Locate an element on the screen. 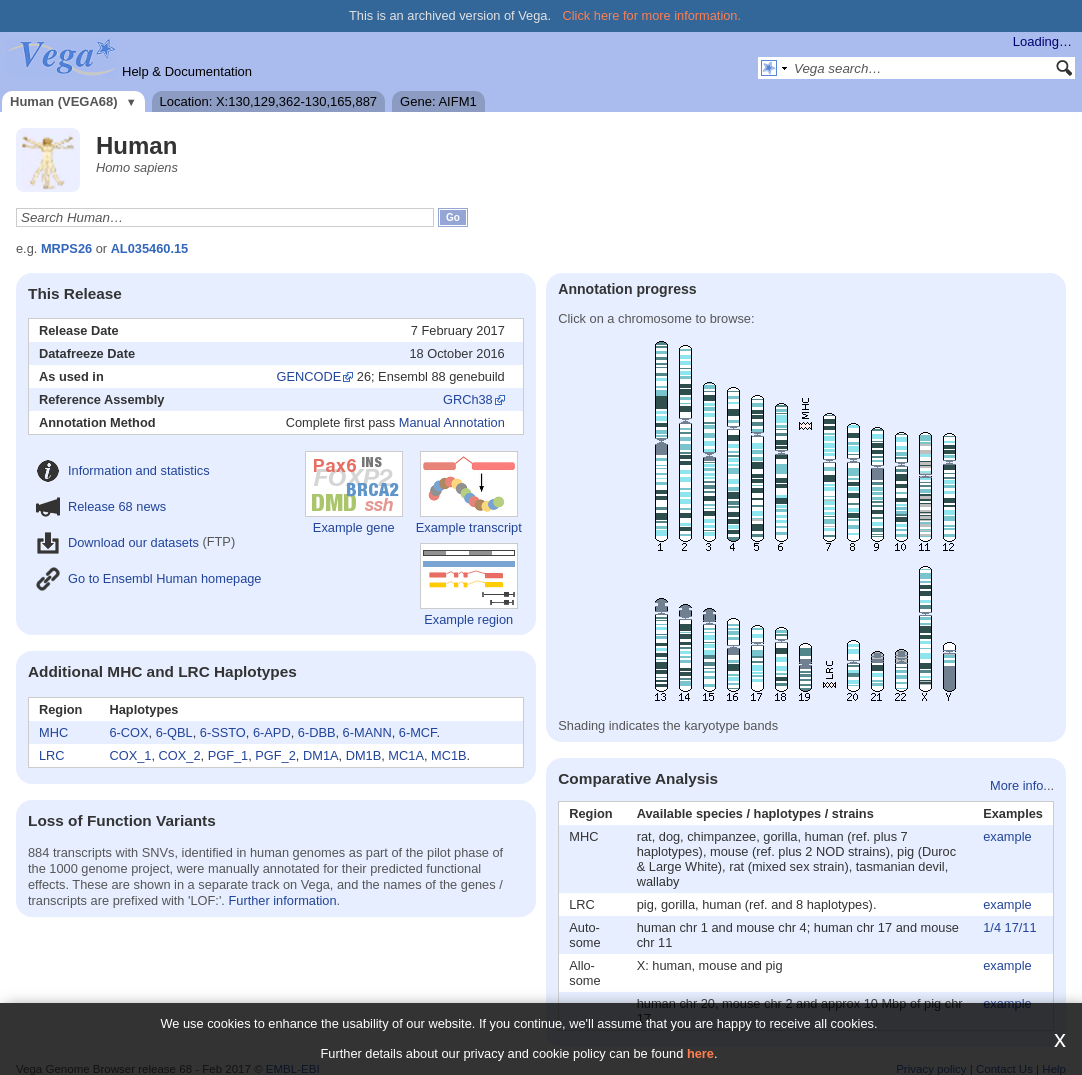  6-COX is located at coordinates (128, 732).